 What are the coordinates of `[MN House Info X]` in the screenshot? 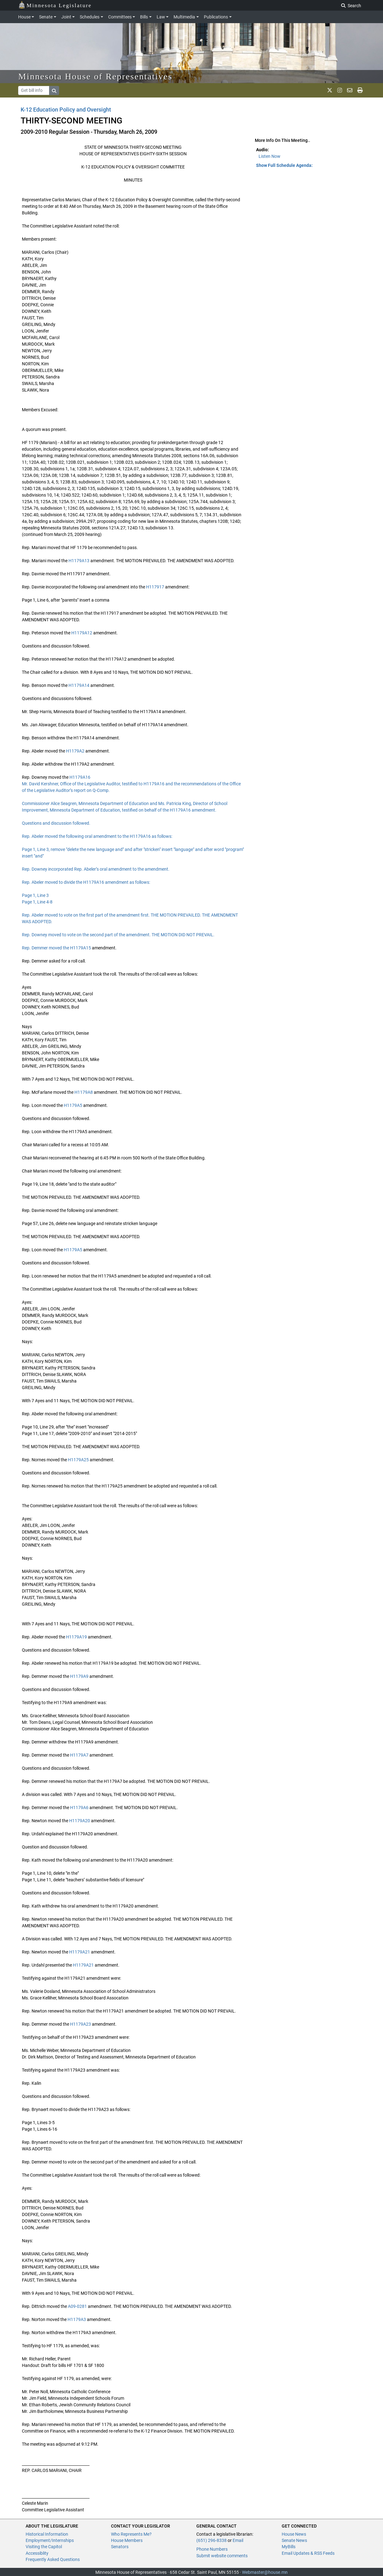 It's located at (330, 90).